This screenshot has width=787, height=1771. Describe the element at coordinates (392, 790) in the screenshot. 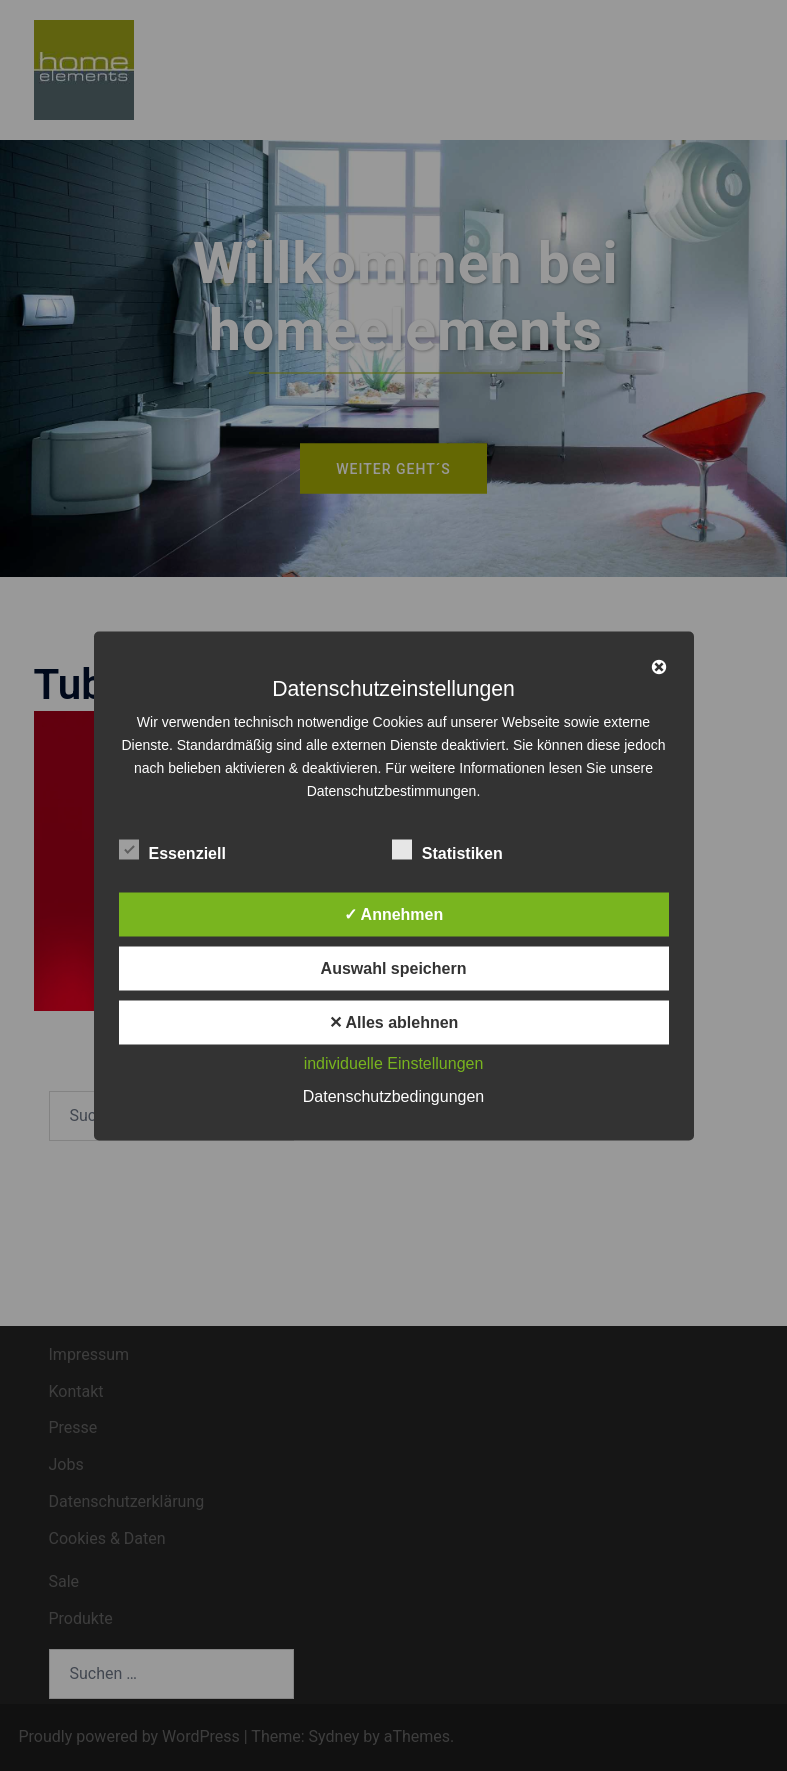

I see `Datenschutzbestimmungen` at that location.